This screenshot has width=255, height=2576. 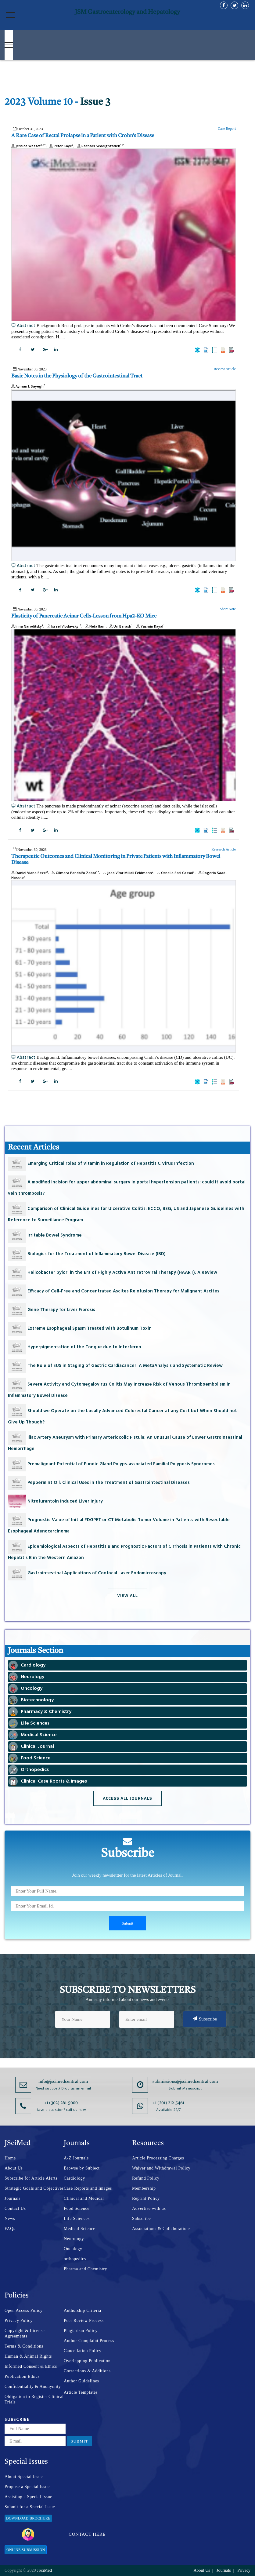 What do you see at coordinates (77, 2218) in the screenshot?
I see `Life Sciences` at bounding box center [77, 2218].